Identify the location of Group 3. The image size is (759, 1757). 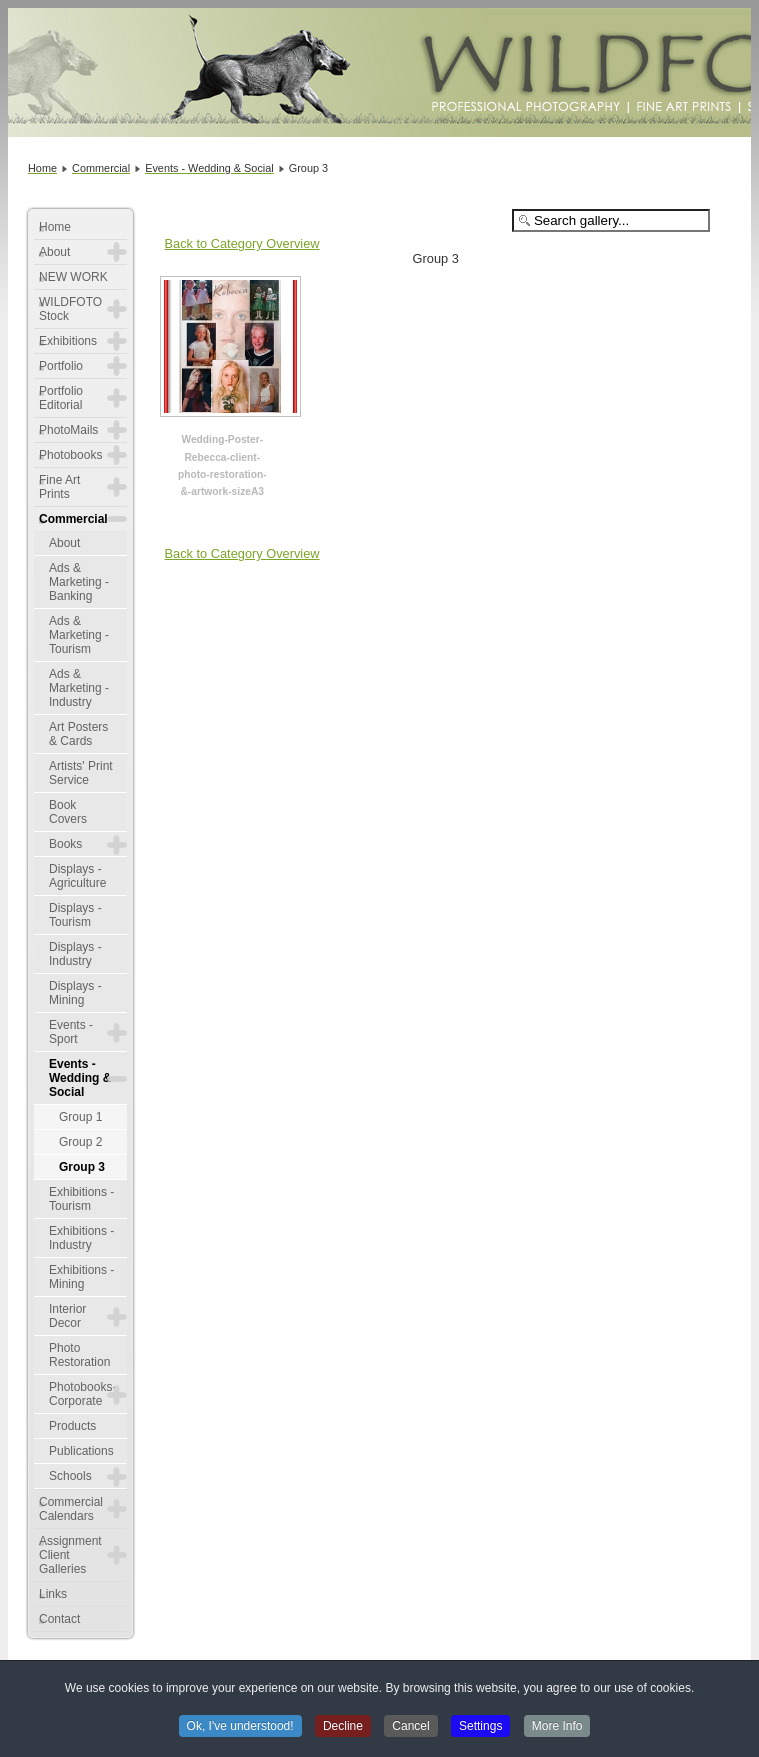
(82, 1167).